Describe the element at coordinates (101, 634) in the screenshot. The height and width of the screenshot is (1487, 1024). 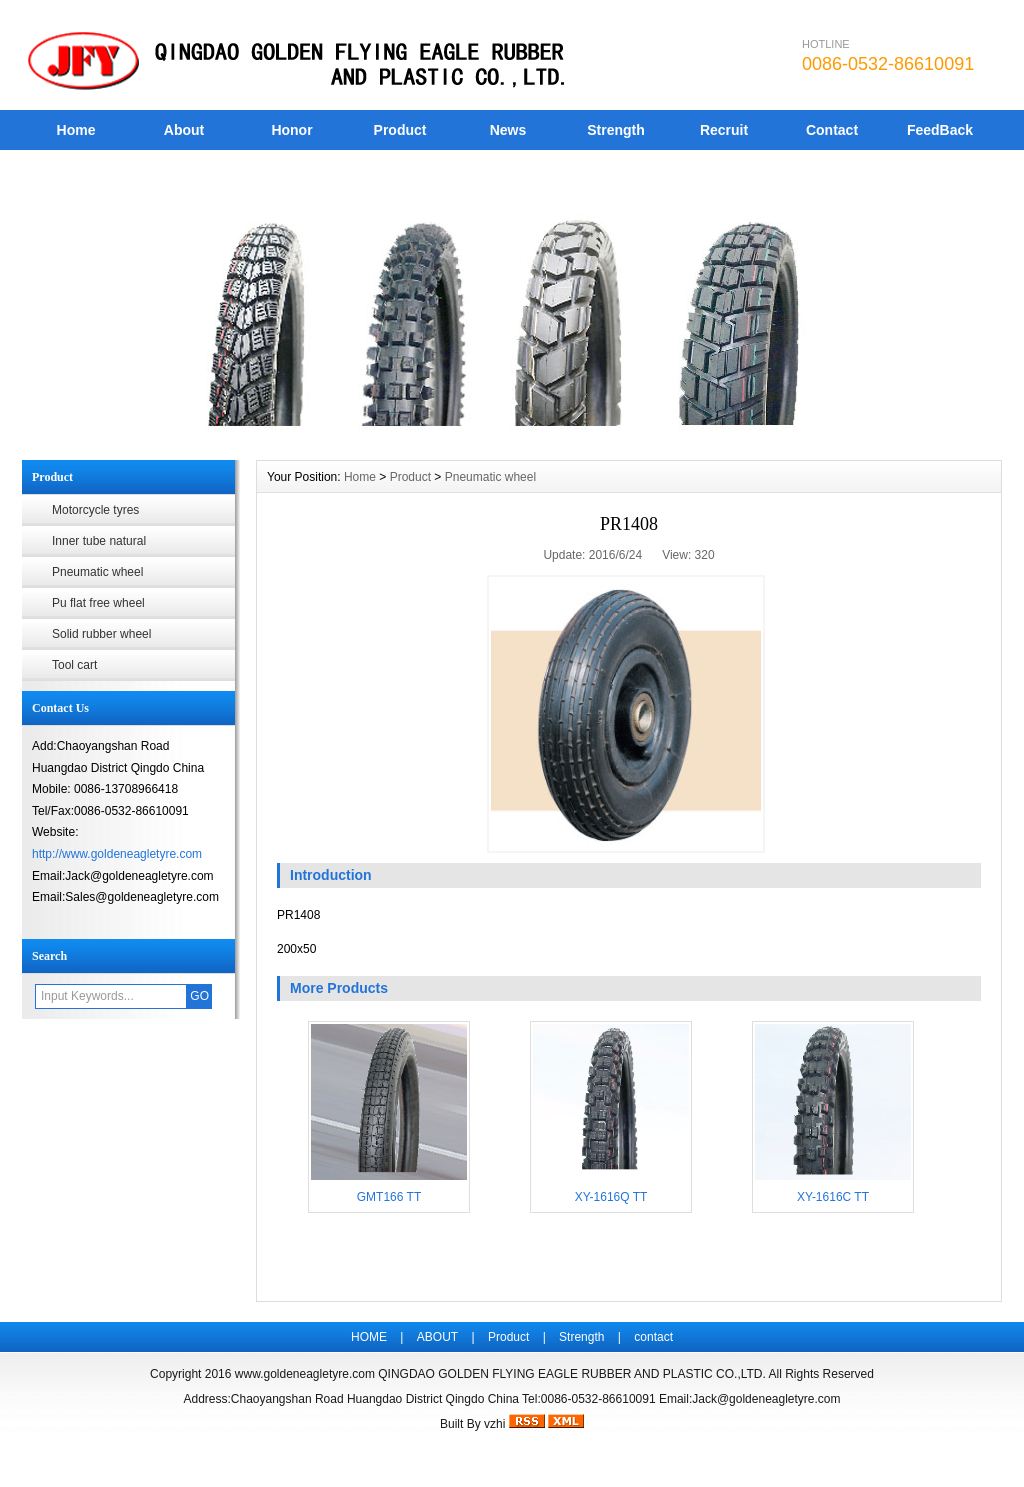
I see `Solid rubber wheel` at that location.